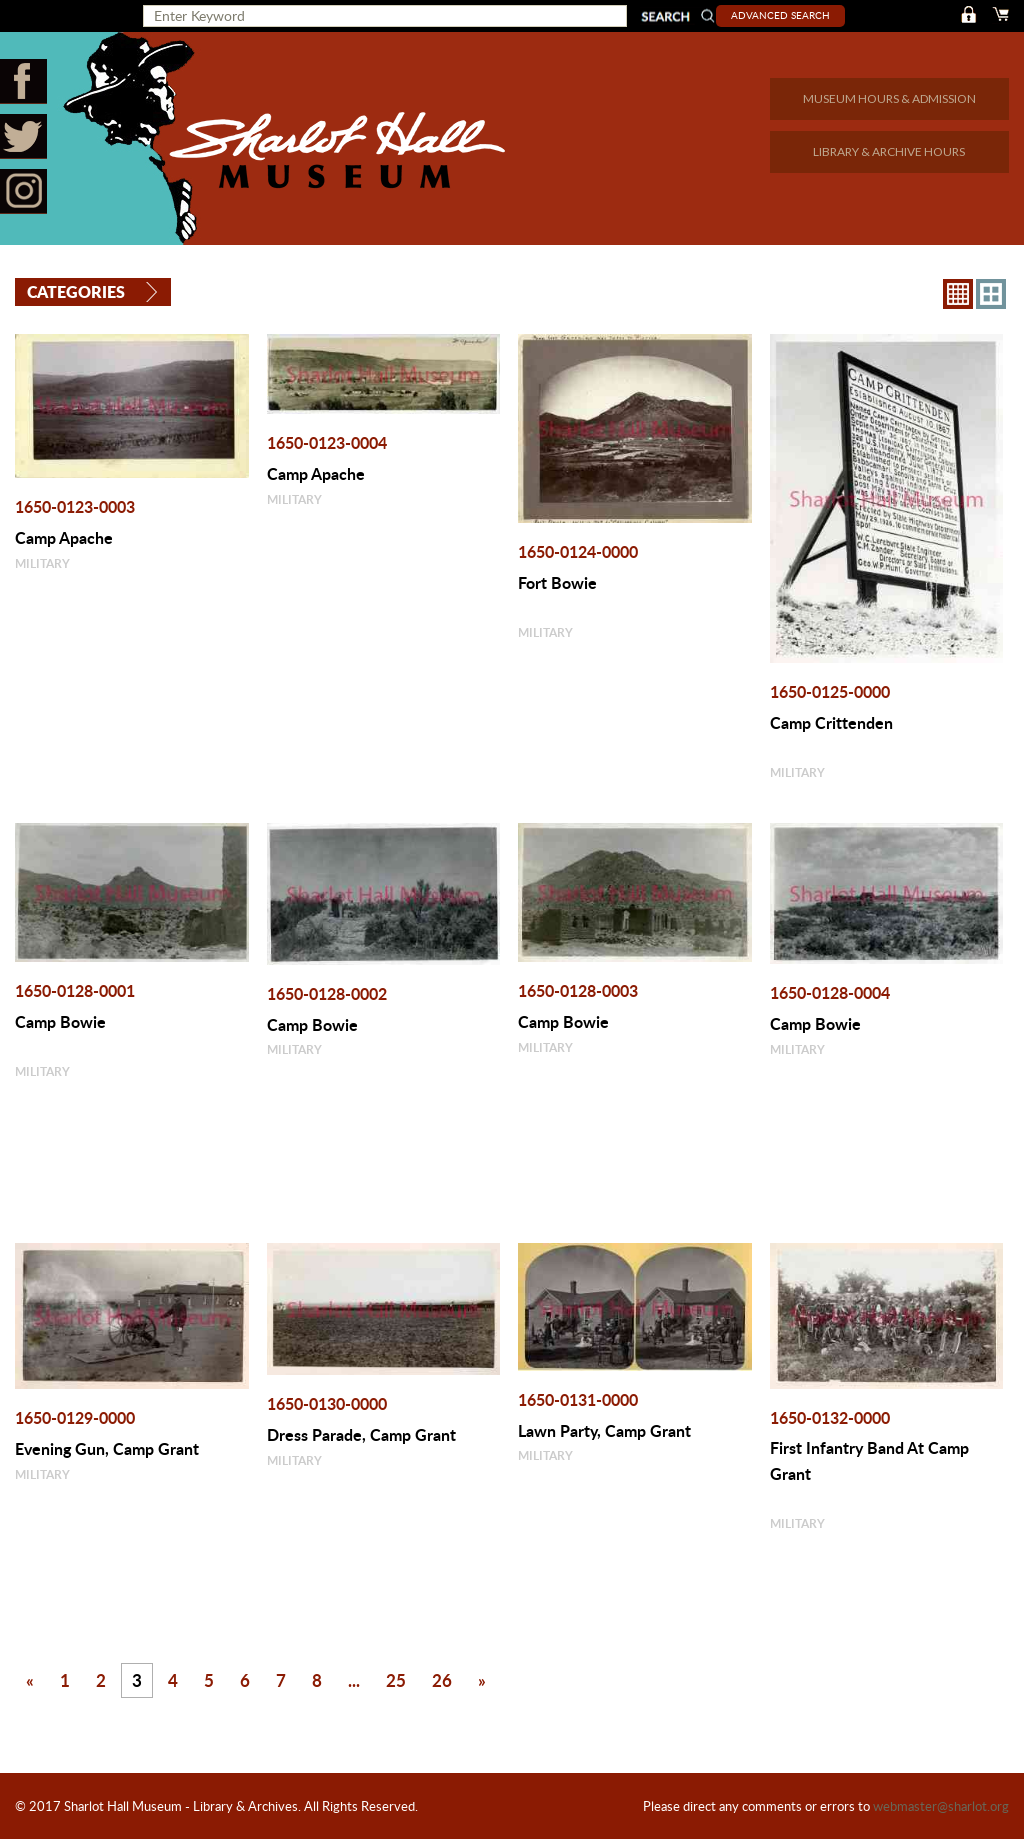 Image resolution: width=1024 pixels, height=1839 pixels. I want to click on webmaster@sharlot.org, so click(941, 1806).